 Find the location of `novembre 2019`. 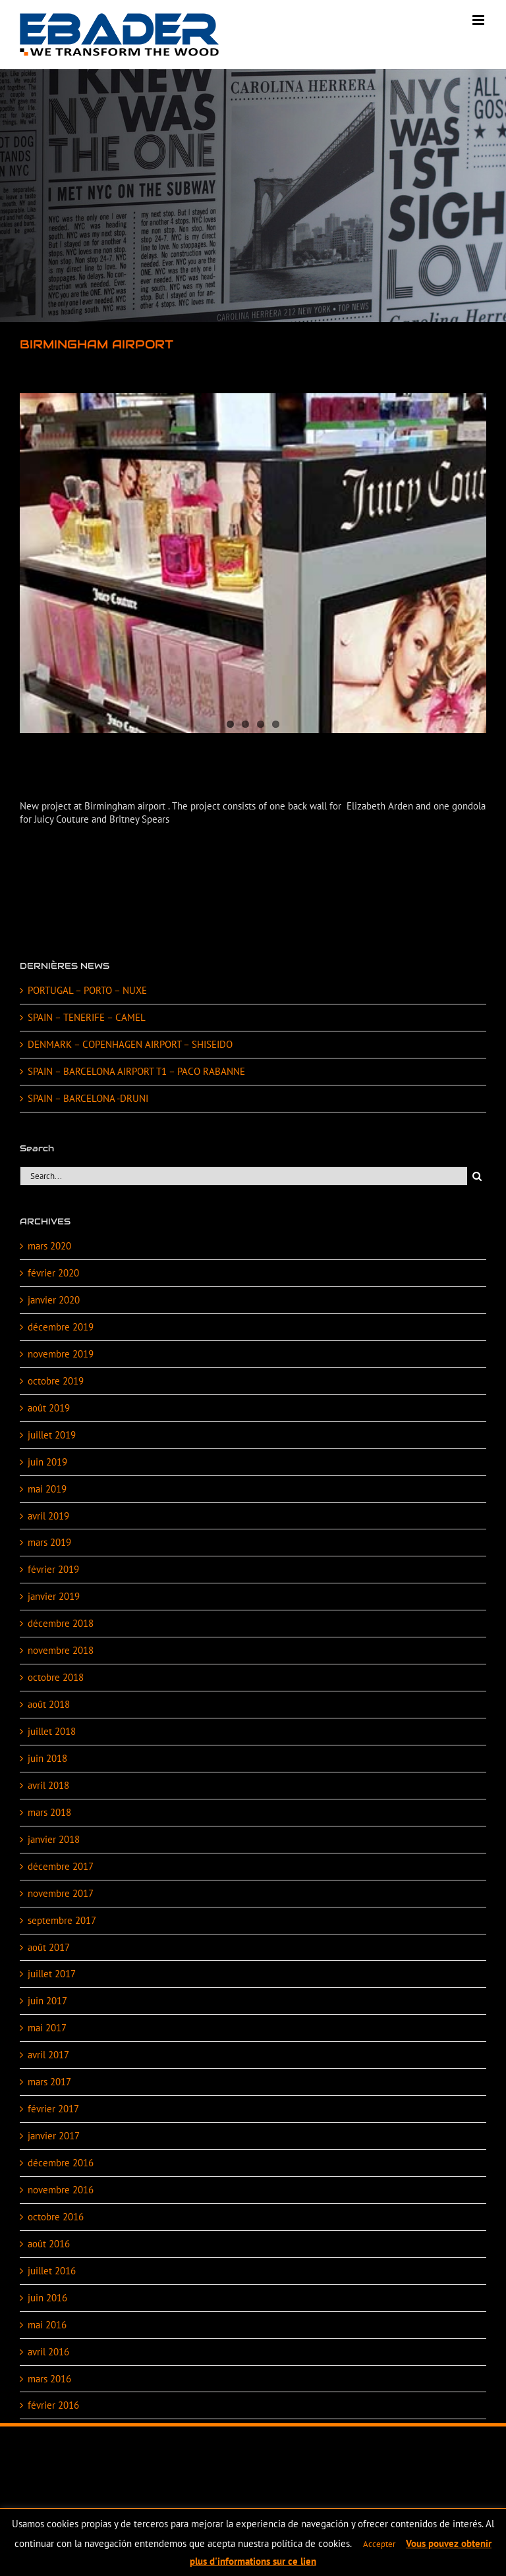

novembre 2019 is located at coordinates (61, 1354).